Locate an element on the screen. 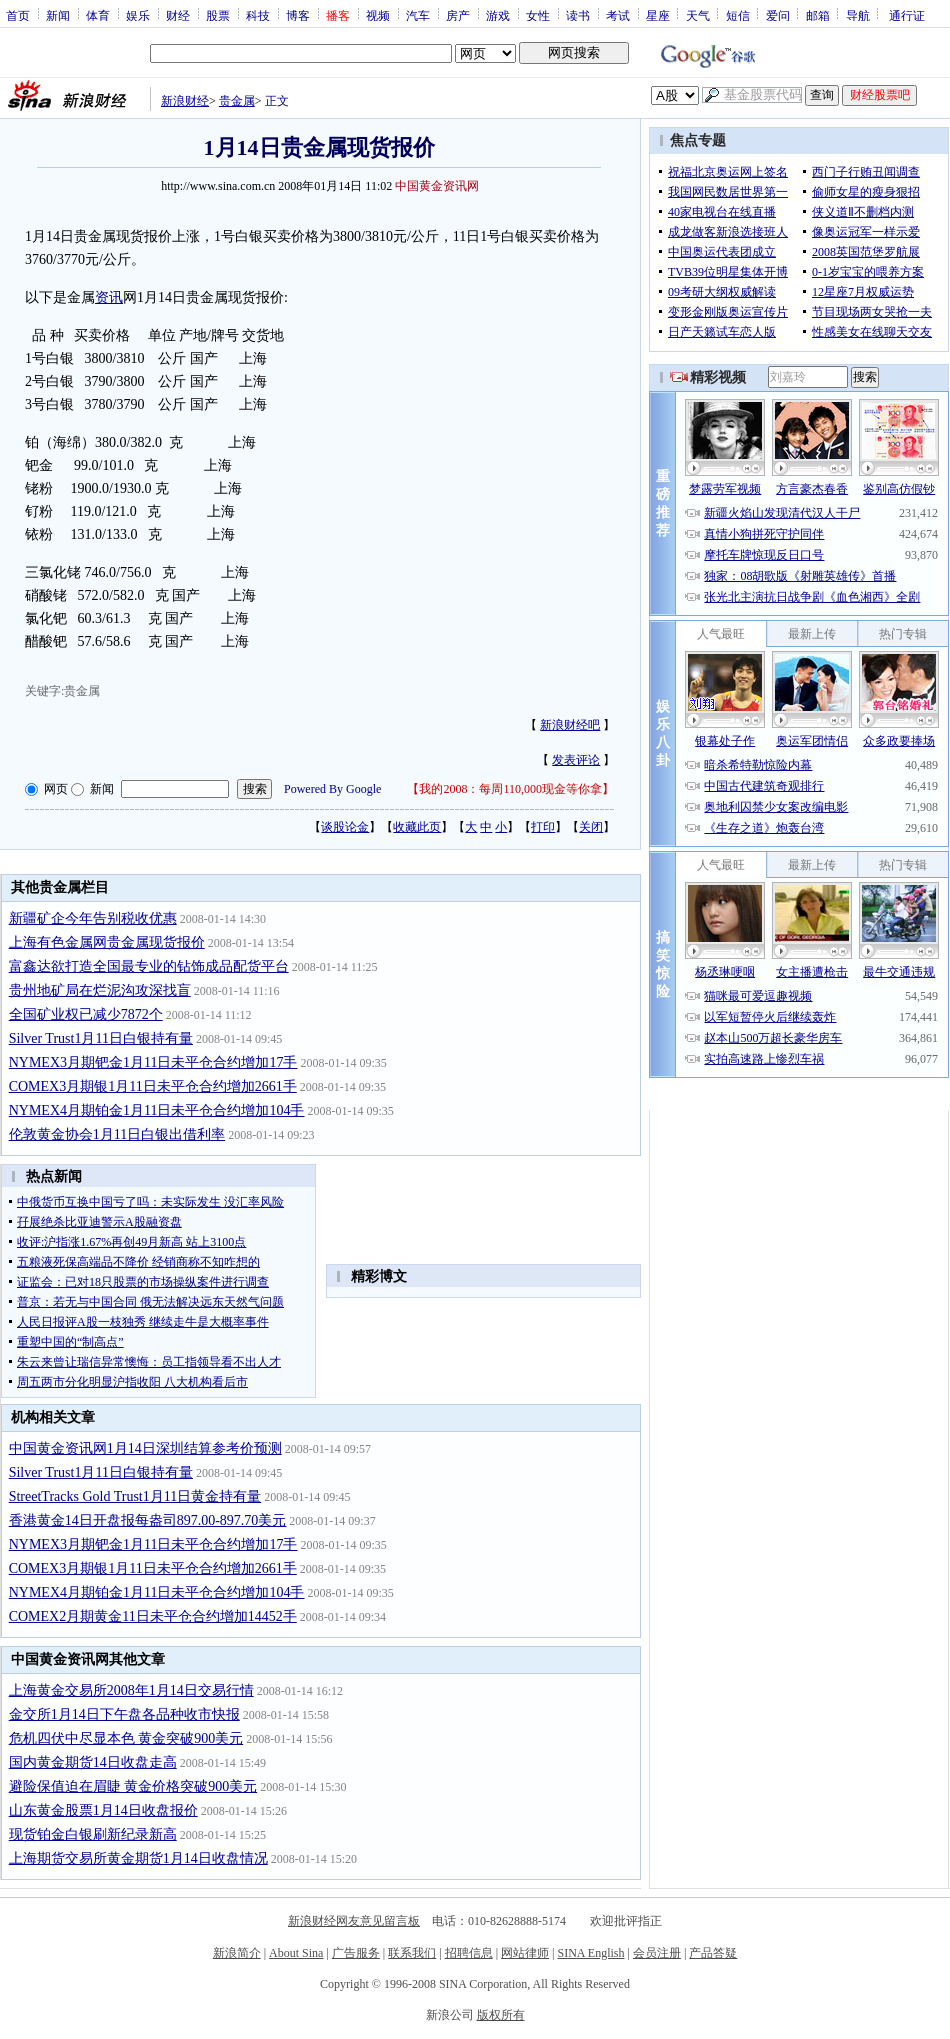  全国矿业权已减少7872个 is located at coordinates (86, 1014).